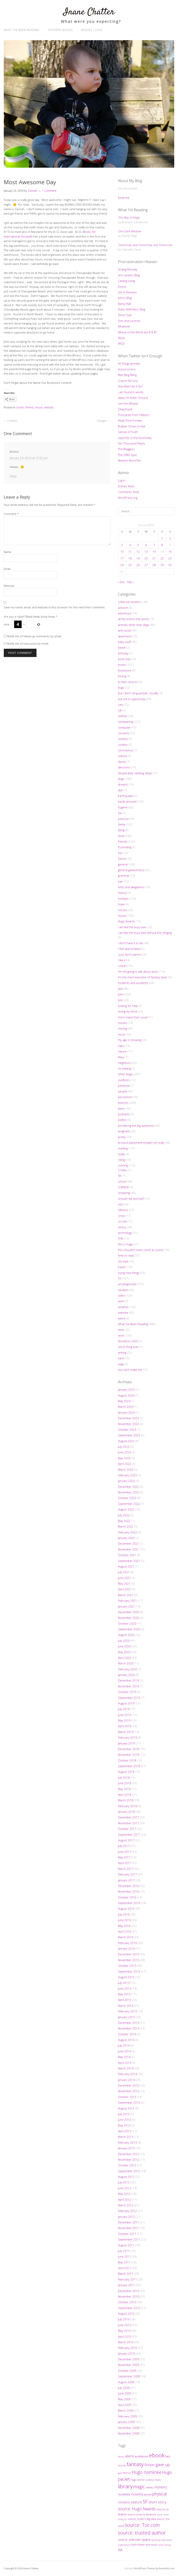 The width and height of the screenshot is (178, 2576). What do you see at coordinates (124, 1068) in the screenshot?
I see `no kidding` at bounding box center [124, 1068].